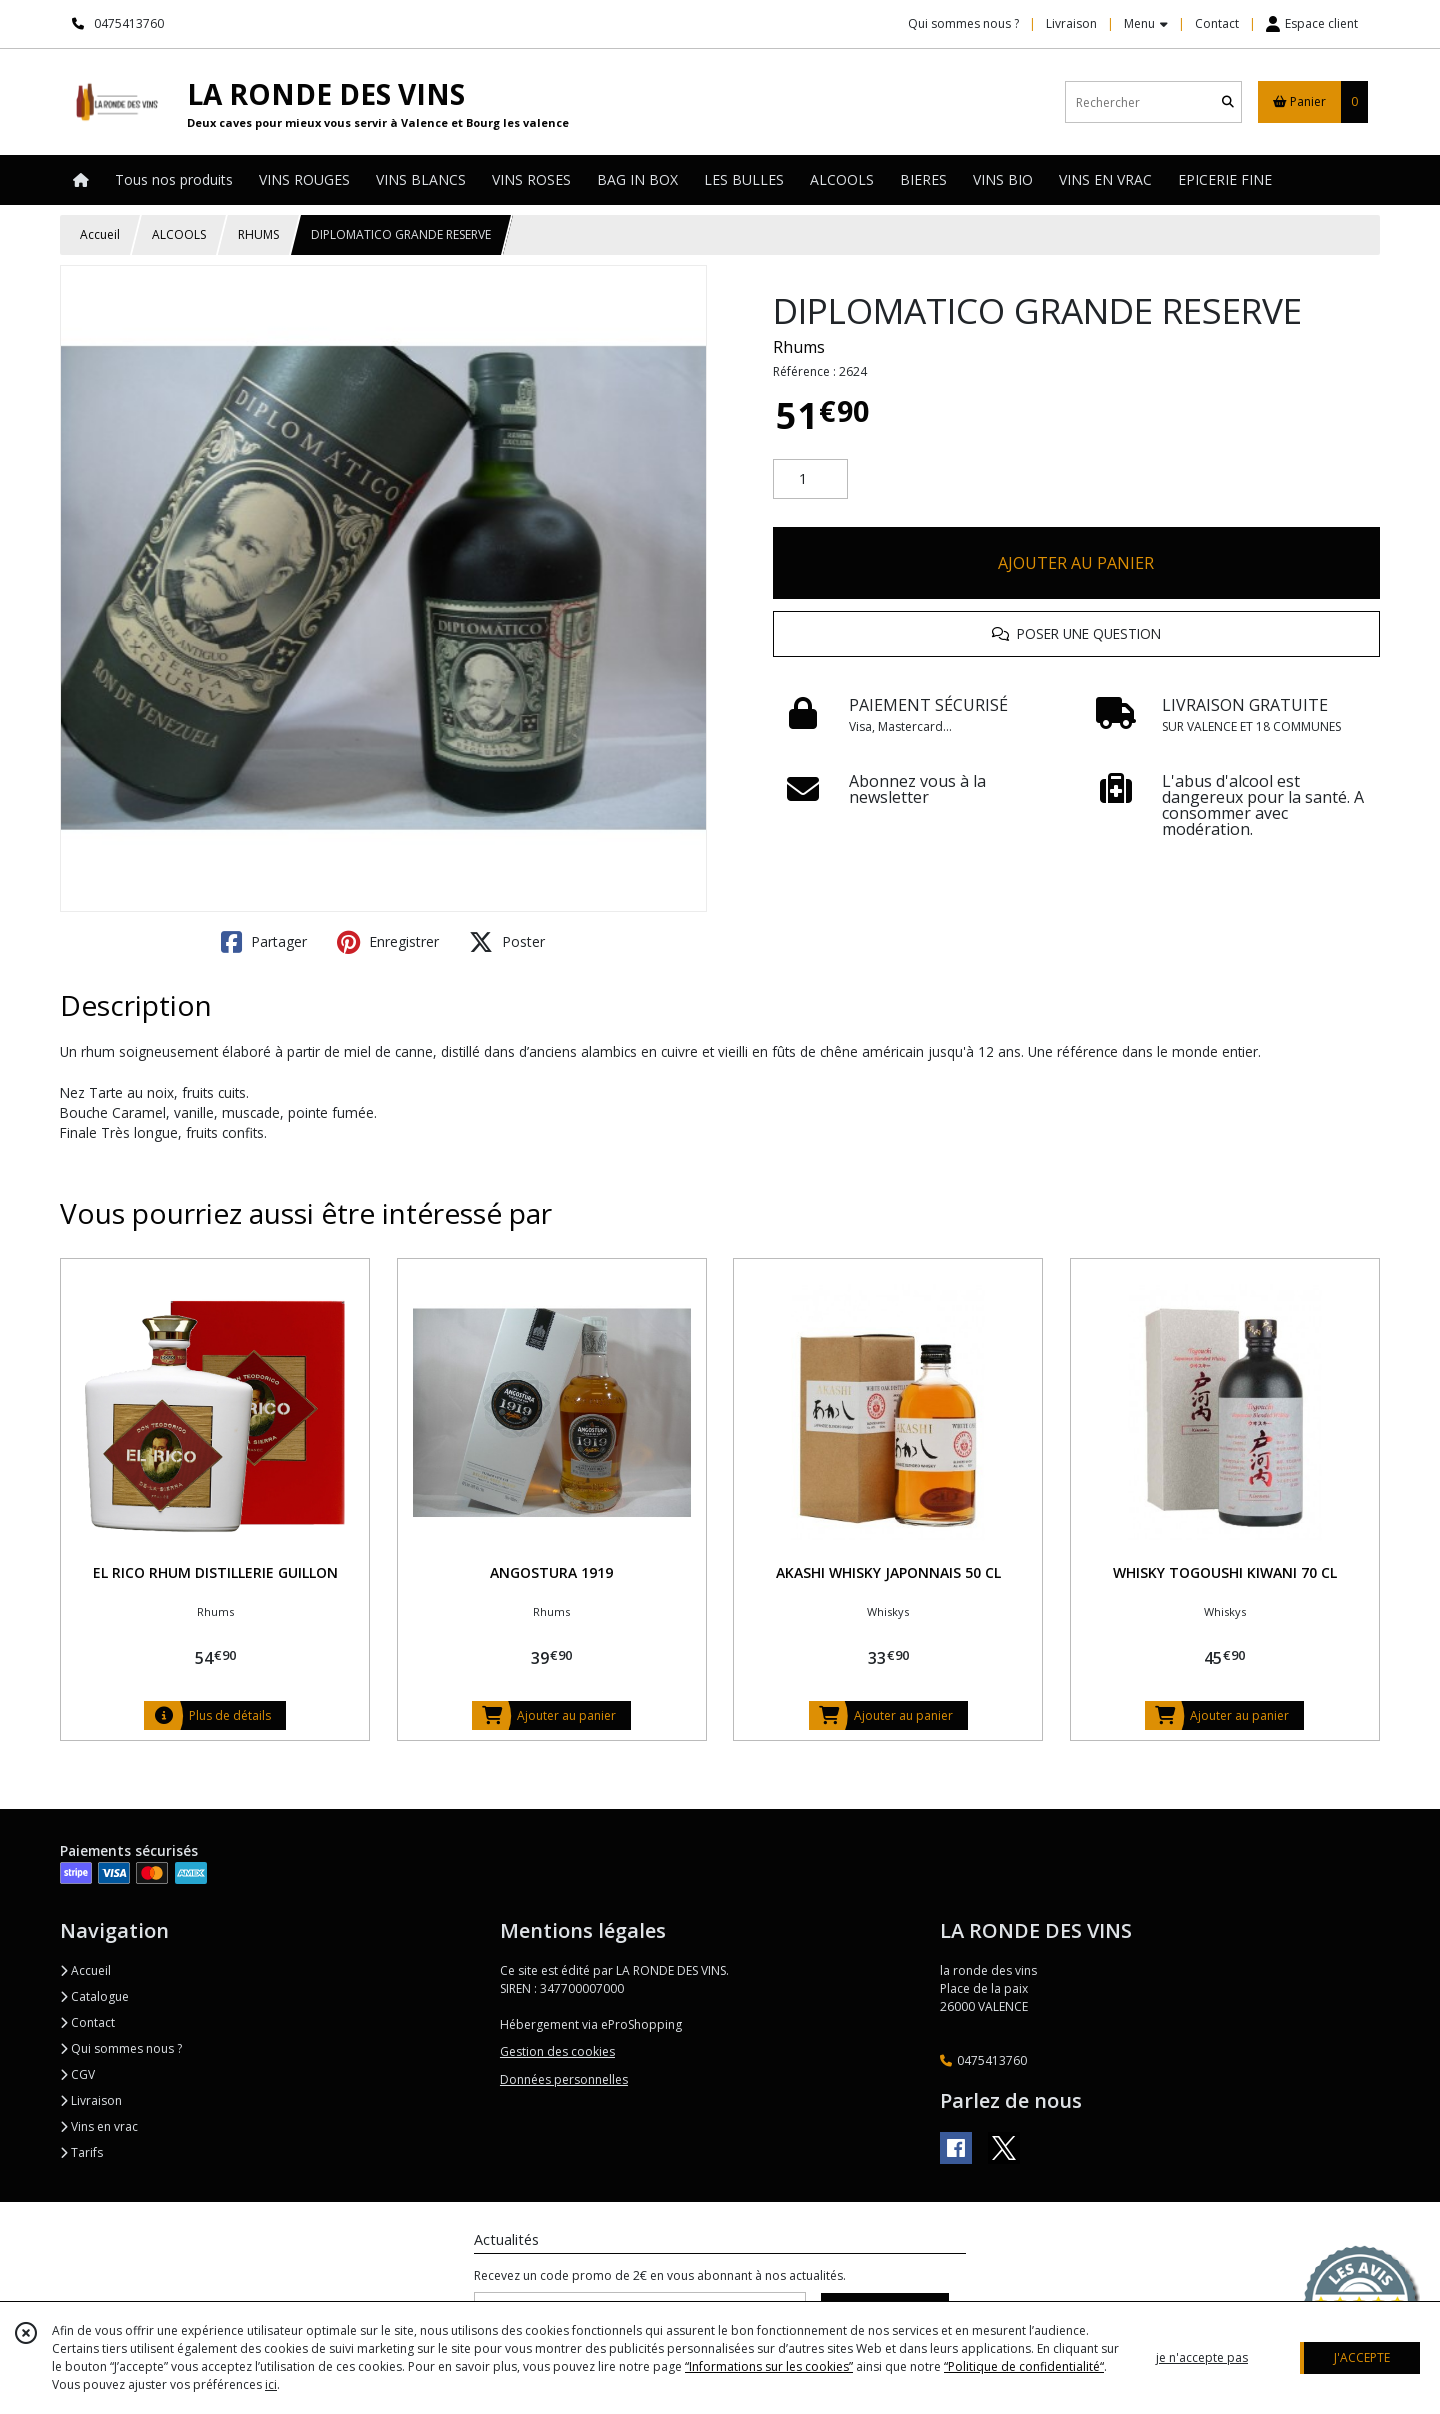 This screenshot has height=2414, width=1440. What do you see at coordinates (564, 2079) in the screenshot?
I see `Données personnelles` at bounding box center [564, 2079].